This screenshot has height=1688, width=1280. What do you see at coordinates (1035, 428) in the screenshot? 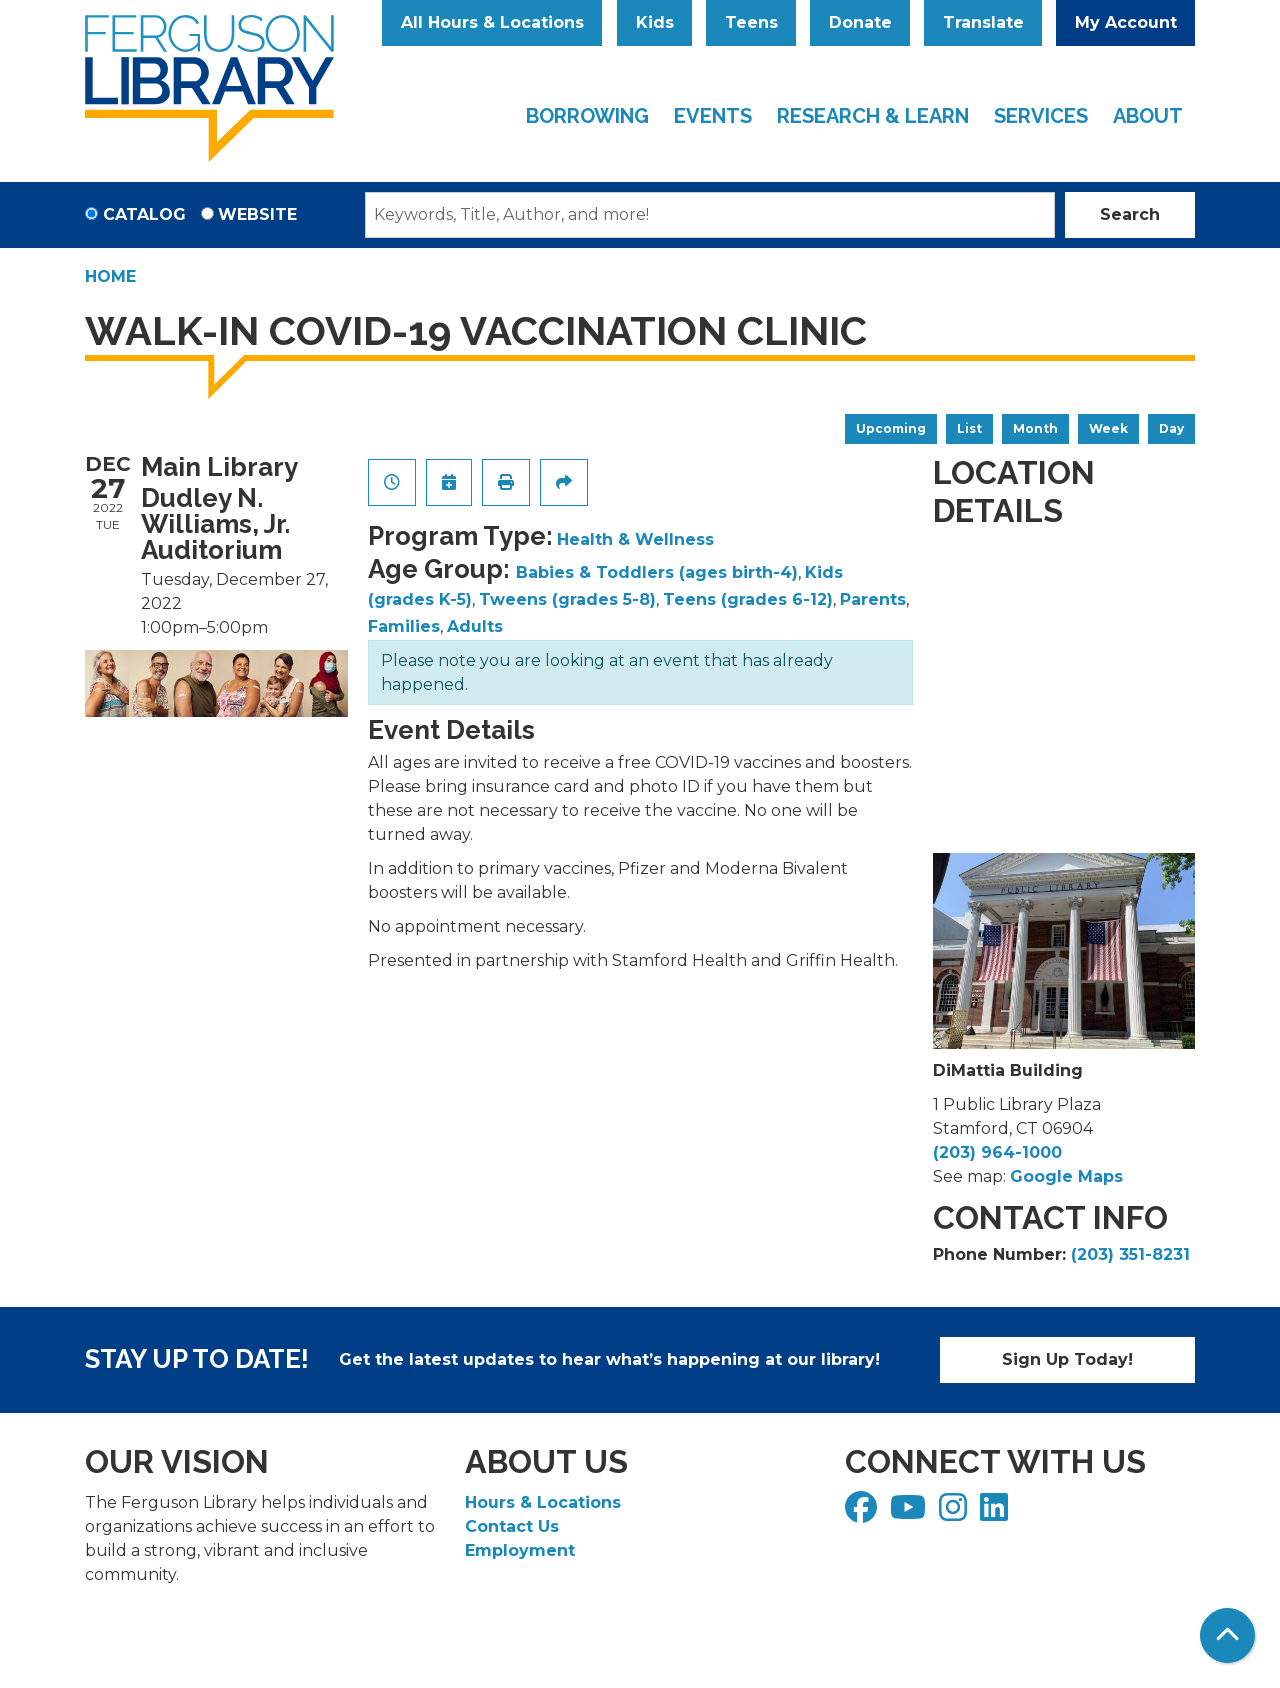
I see `Month` at bounding box center [1035, 428].